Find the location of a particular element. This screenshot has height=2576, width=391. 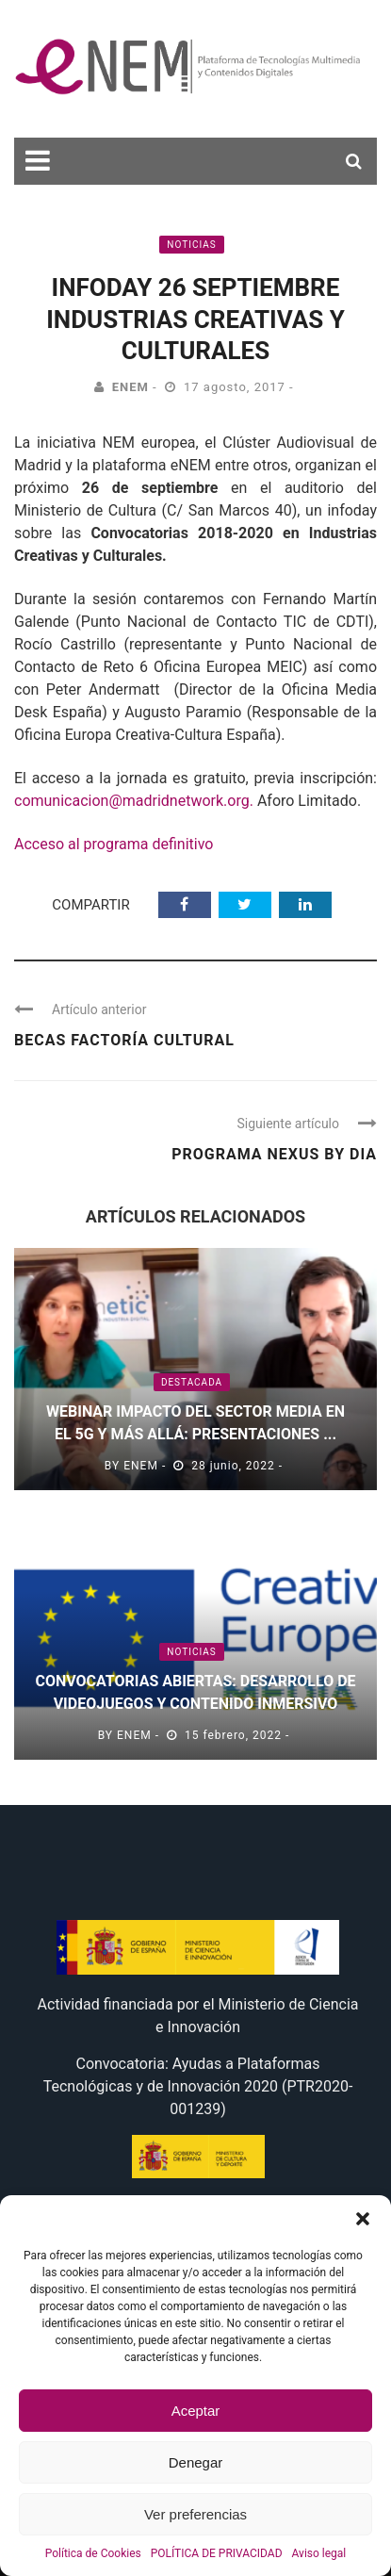

eNEM is located at coordinates (130, 387).